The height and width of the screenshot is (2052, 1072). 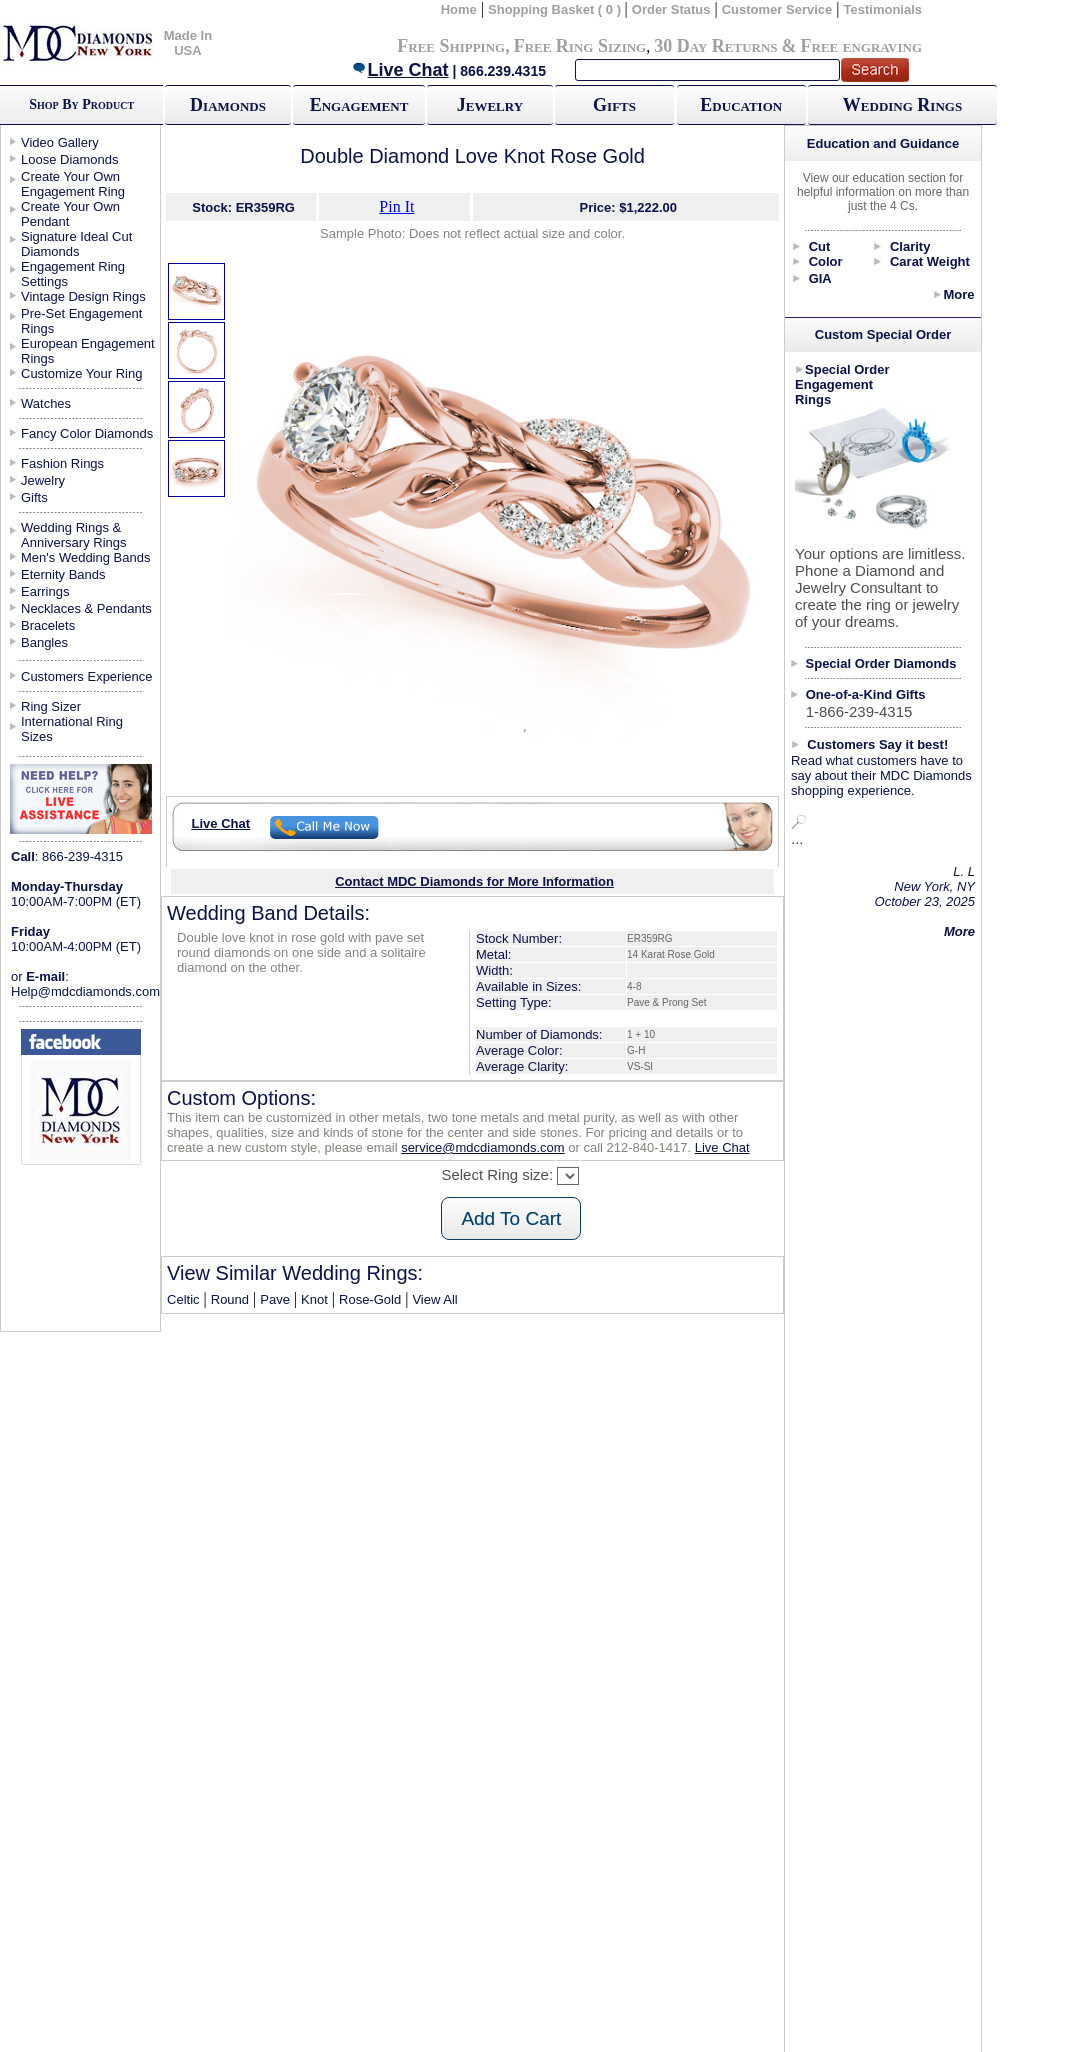 I want to click on Order Status, so click(x=671, y=9).